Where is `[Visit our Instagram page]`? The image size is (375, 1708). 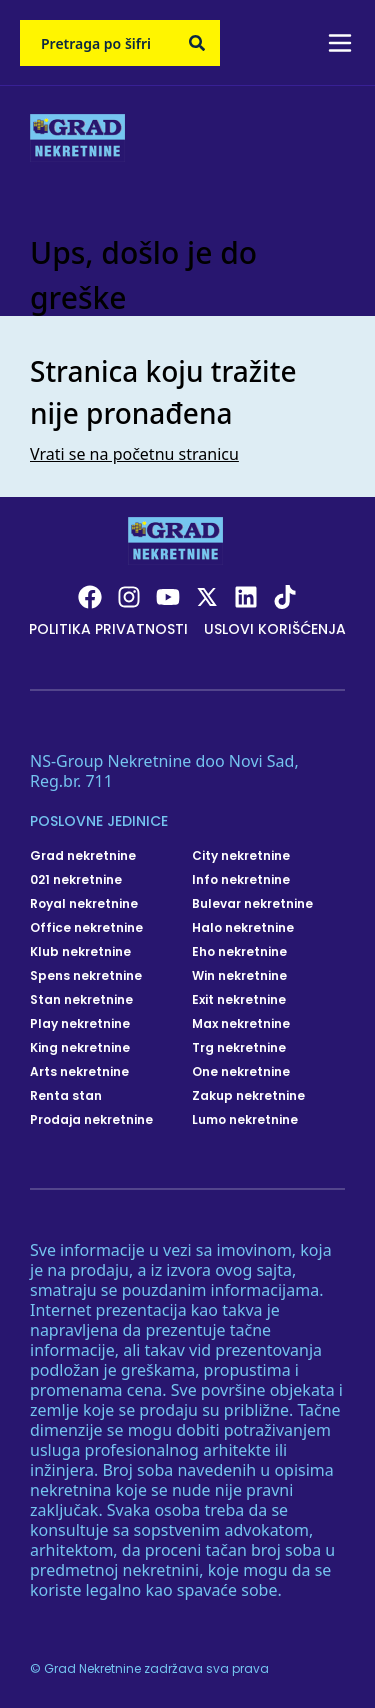 [Visit our Instagram page] is located at coordinates (129, 597).